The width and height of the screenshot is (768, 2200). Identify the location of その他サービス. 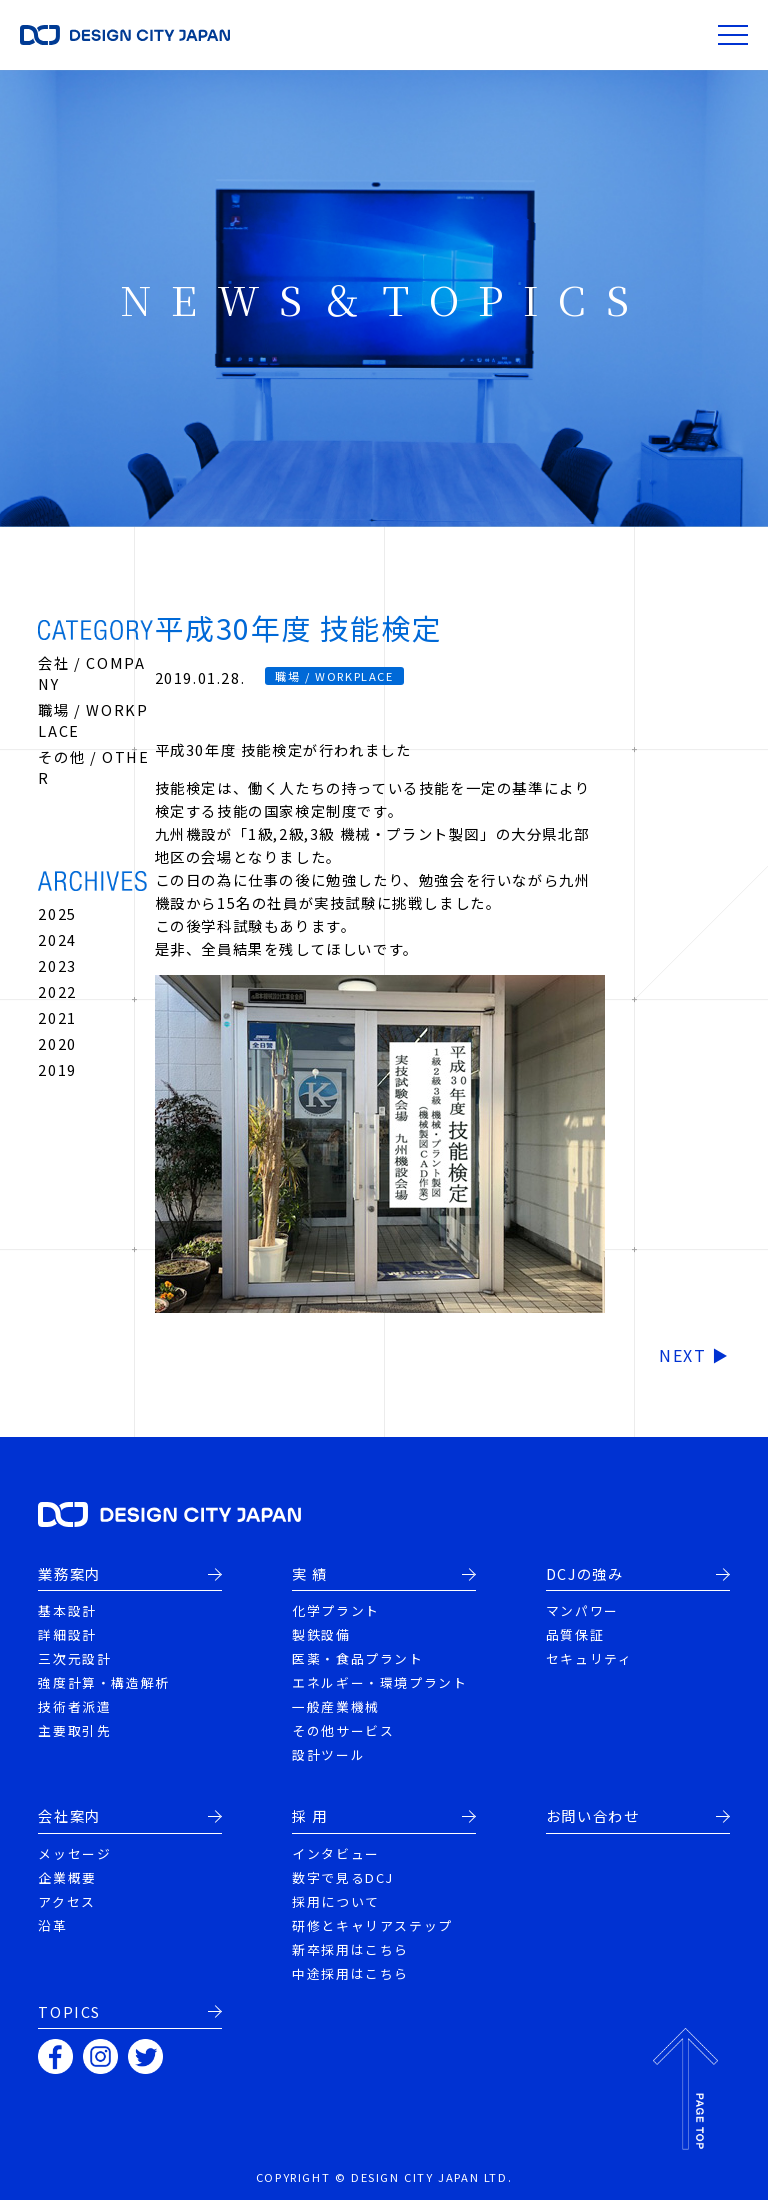
(343, 1730).